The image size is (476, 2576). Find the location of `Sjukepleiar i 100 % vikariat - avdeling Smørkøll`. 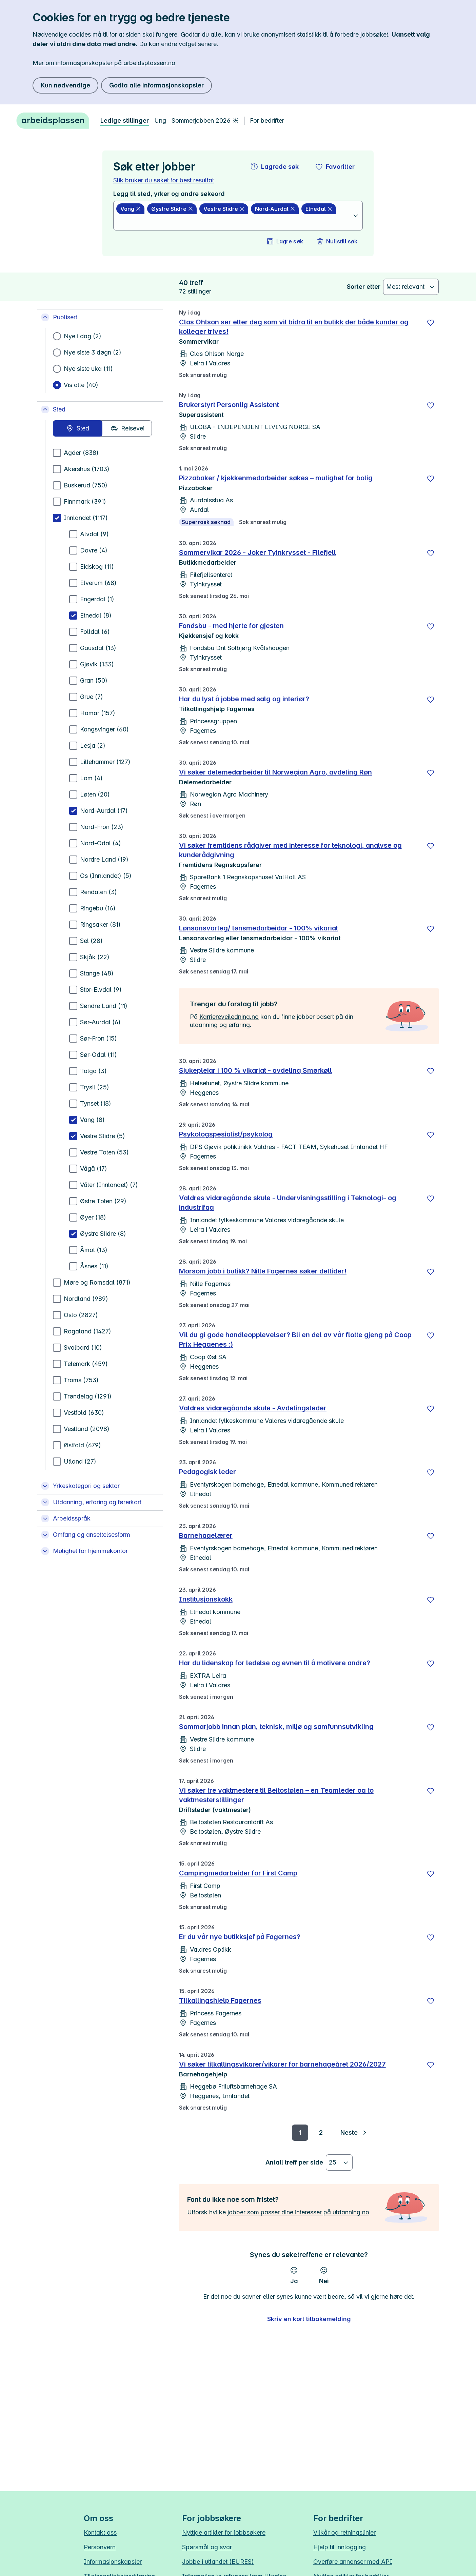

Sjukepleiar i 100 % vikariat - avdeling Smørkøll is located at coordinates (255, 1070).